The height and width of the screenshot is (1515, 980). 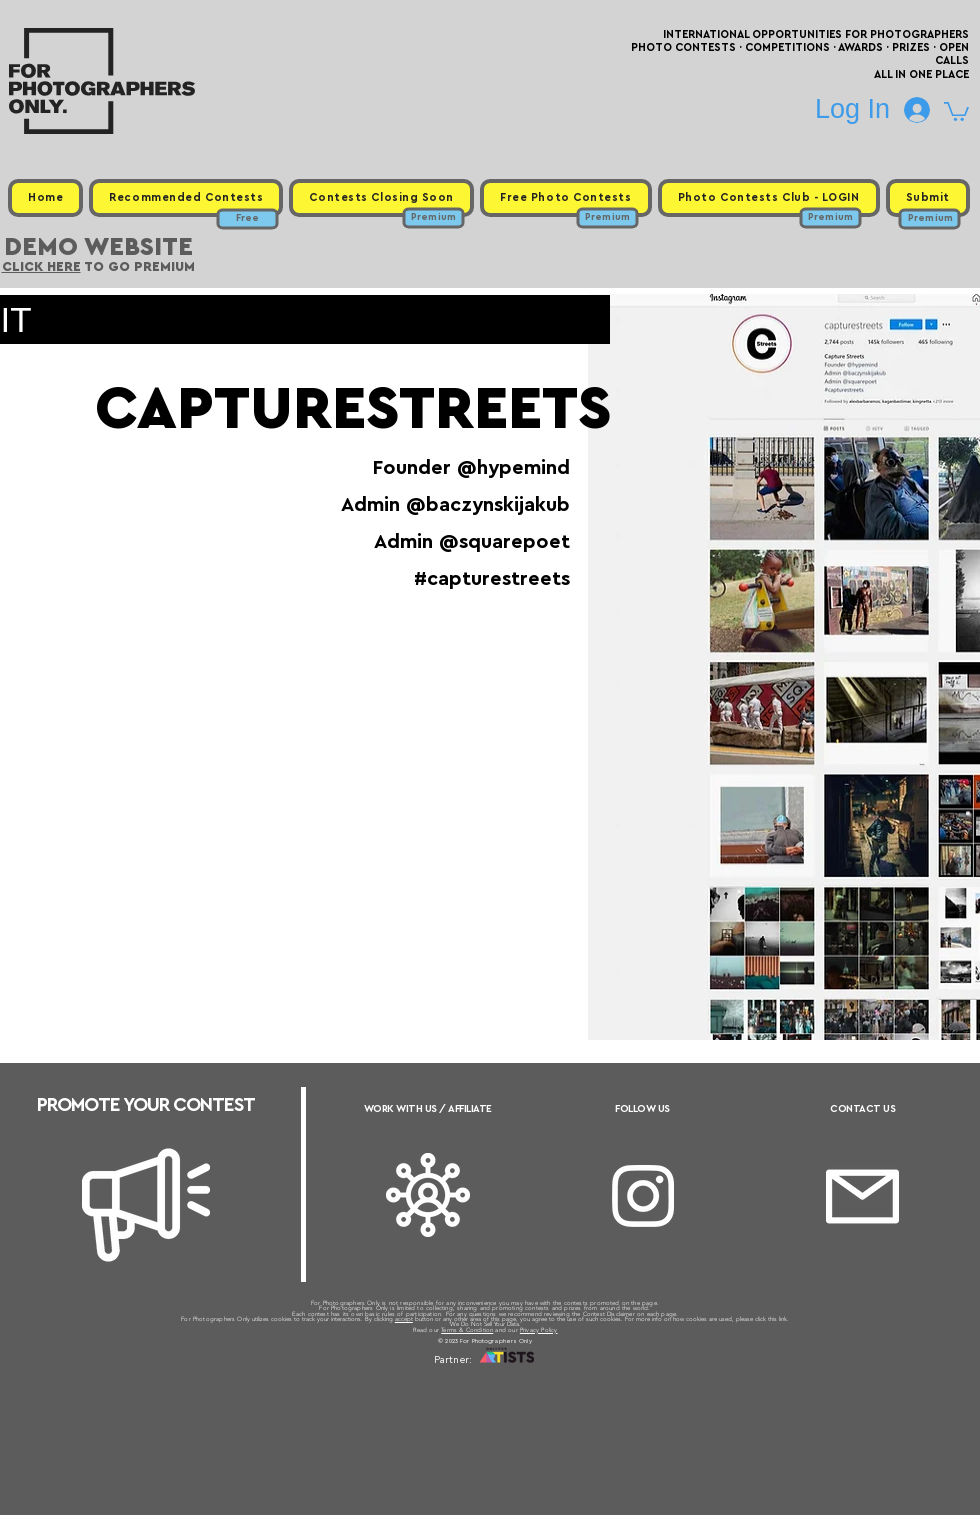 I want to click on Privacy Policy, so click(x=539, y=1330).